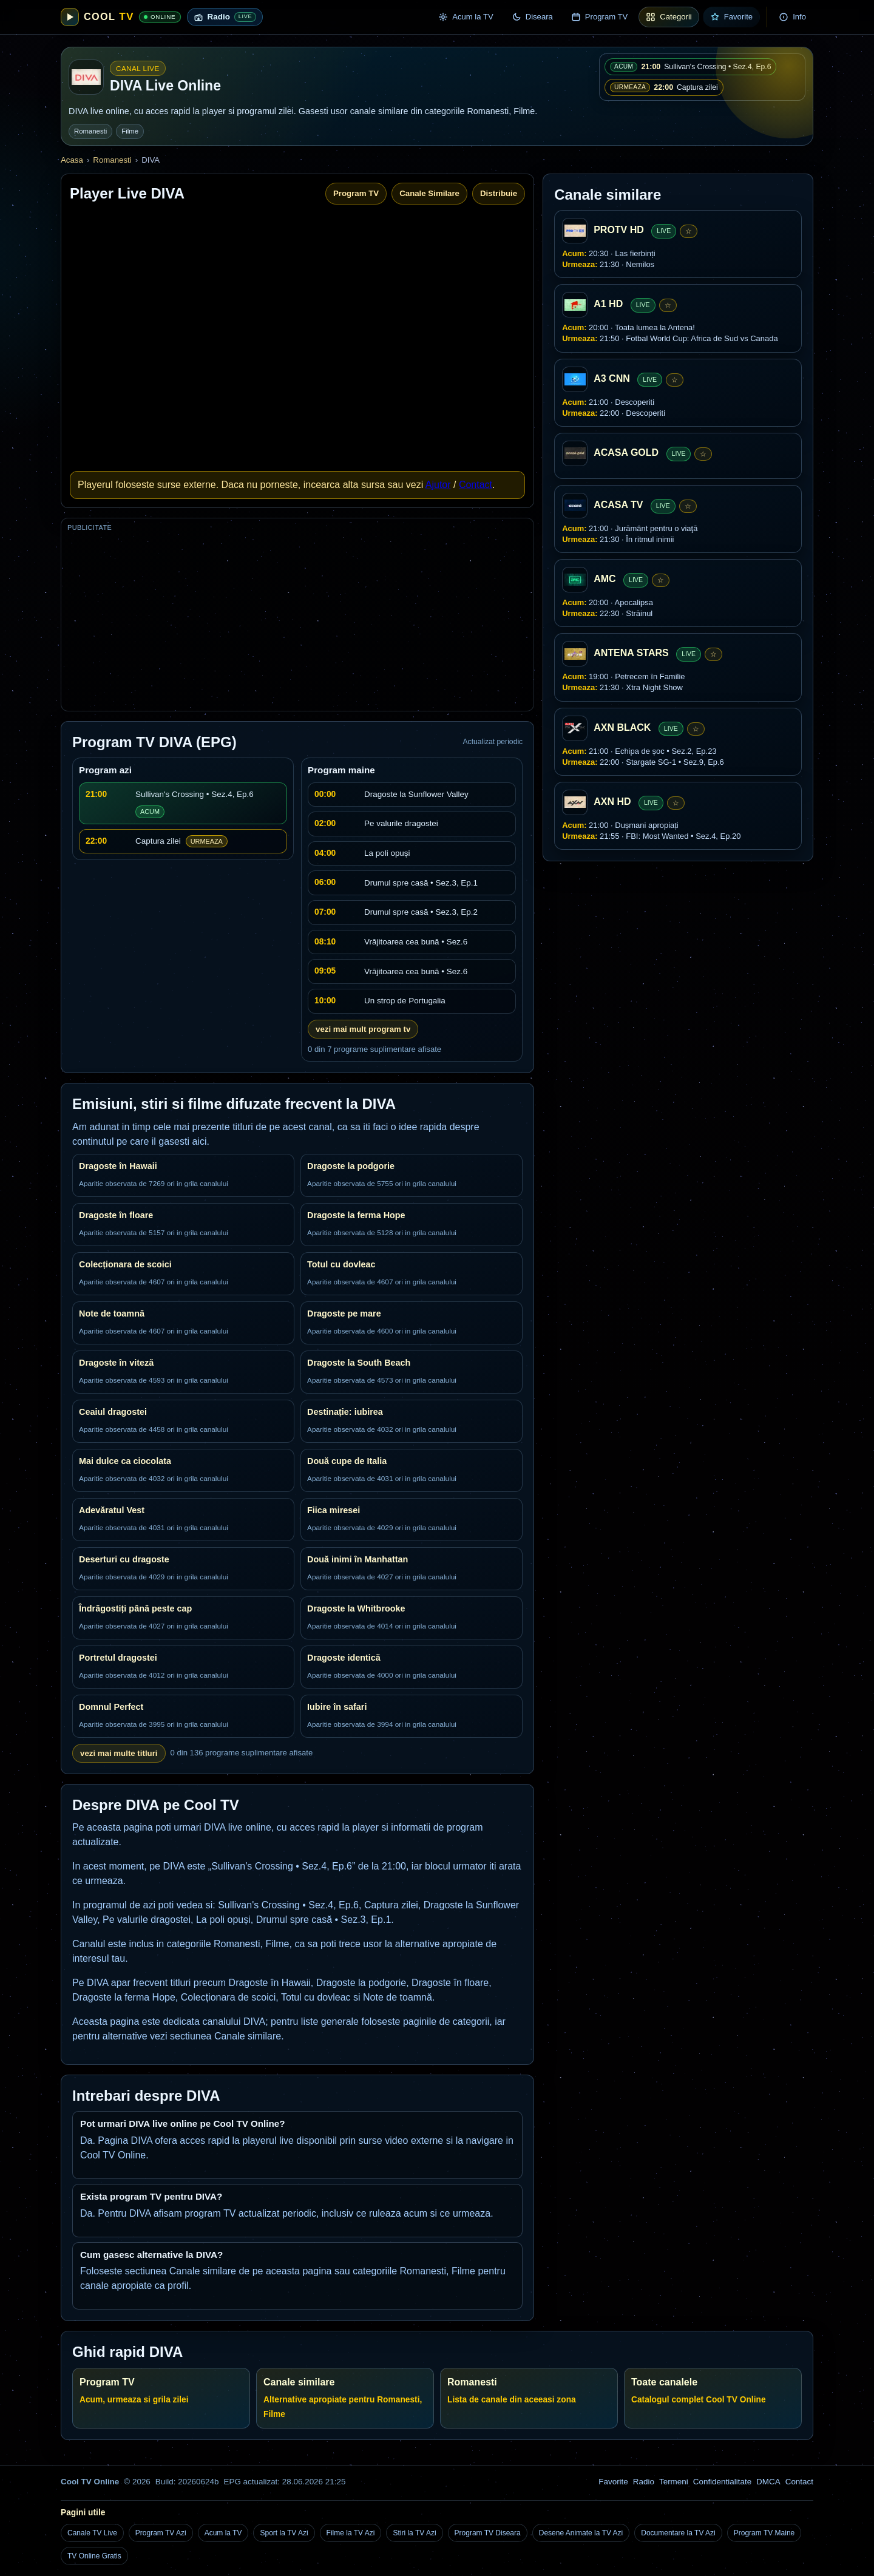 Image resolution: width=874 pixels, height=2576 pixels. Describe the element at coordinates (160, 2533) in the screenshot. I see `Program TV Azi` at that location.